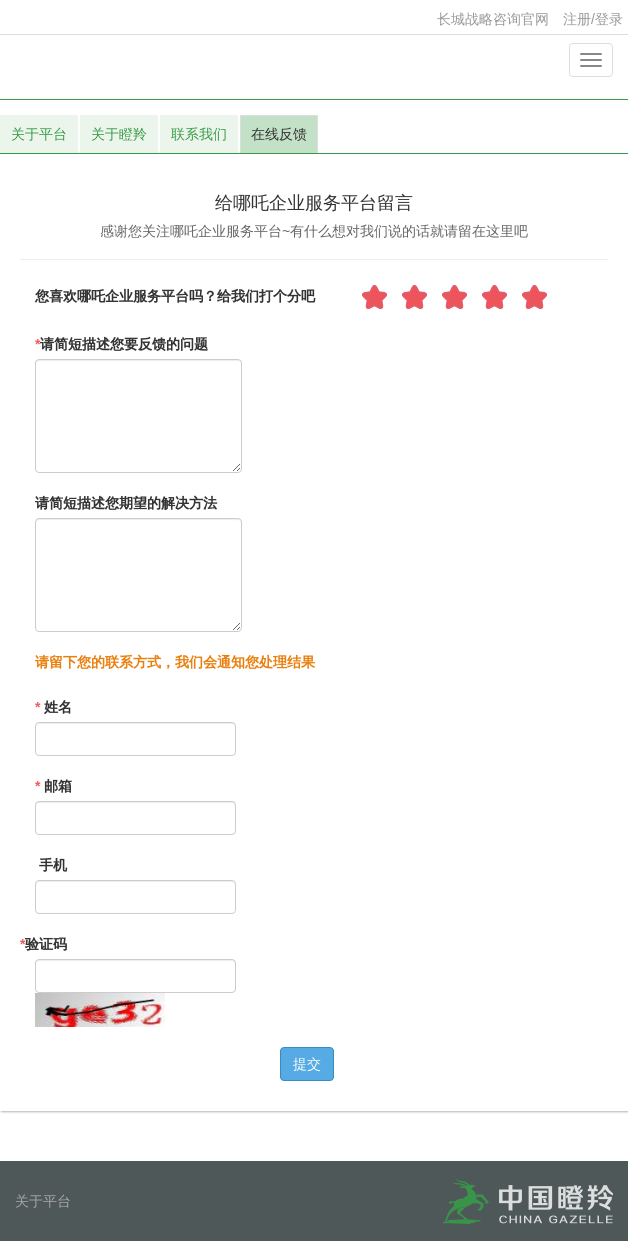 This screenshot has width=628, height=1241. Describe the element at coordinates (307, 1064) in the screenshot. I see `提交` at that location.